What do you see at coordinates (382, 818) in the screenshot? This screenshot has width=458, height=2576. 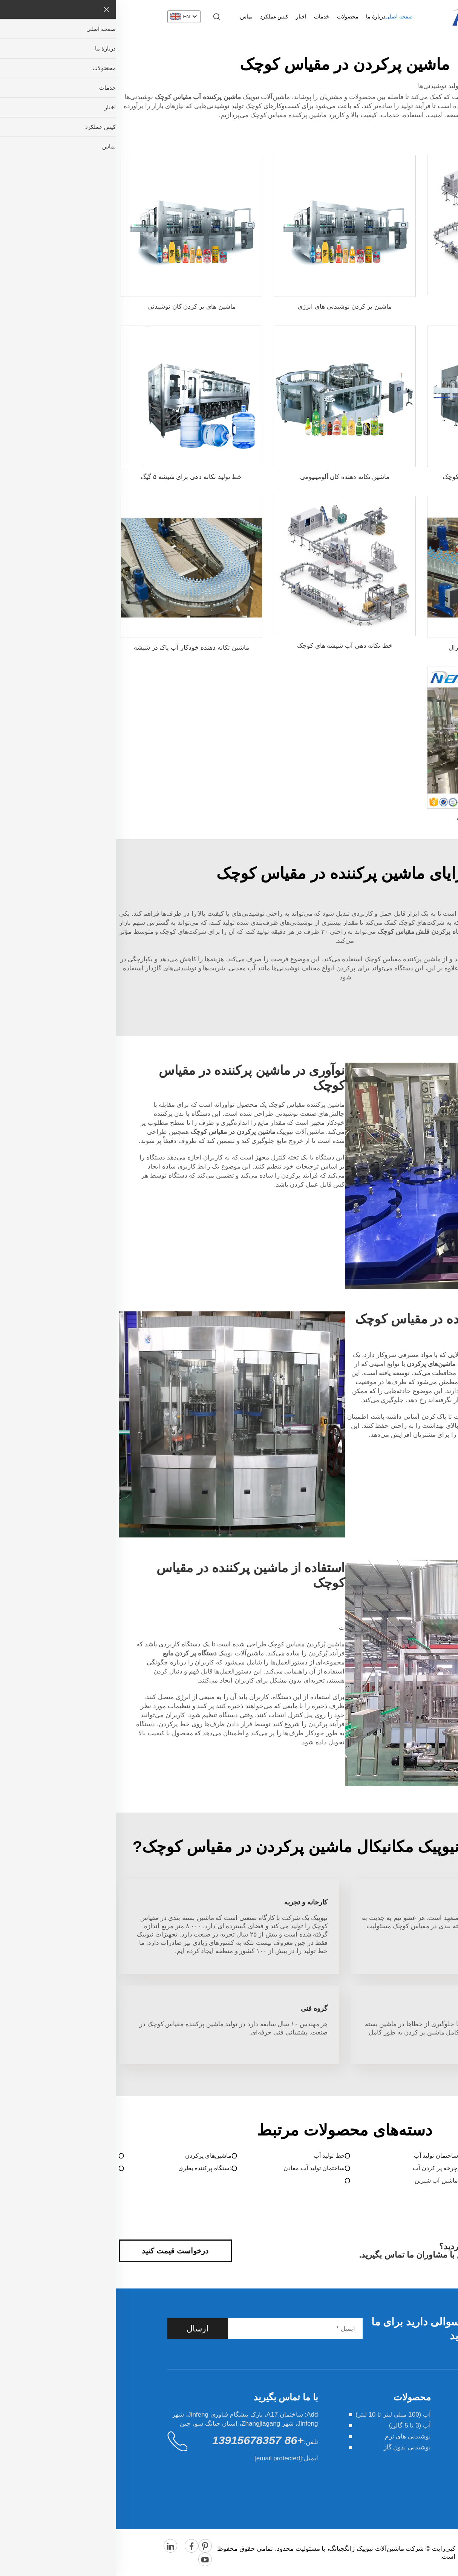 I see `خط تولید آب شرب تصفیه شده` at bounding box center [382, 818].